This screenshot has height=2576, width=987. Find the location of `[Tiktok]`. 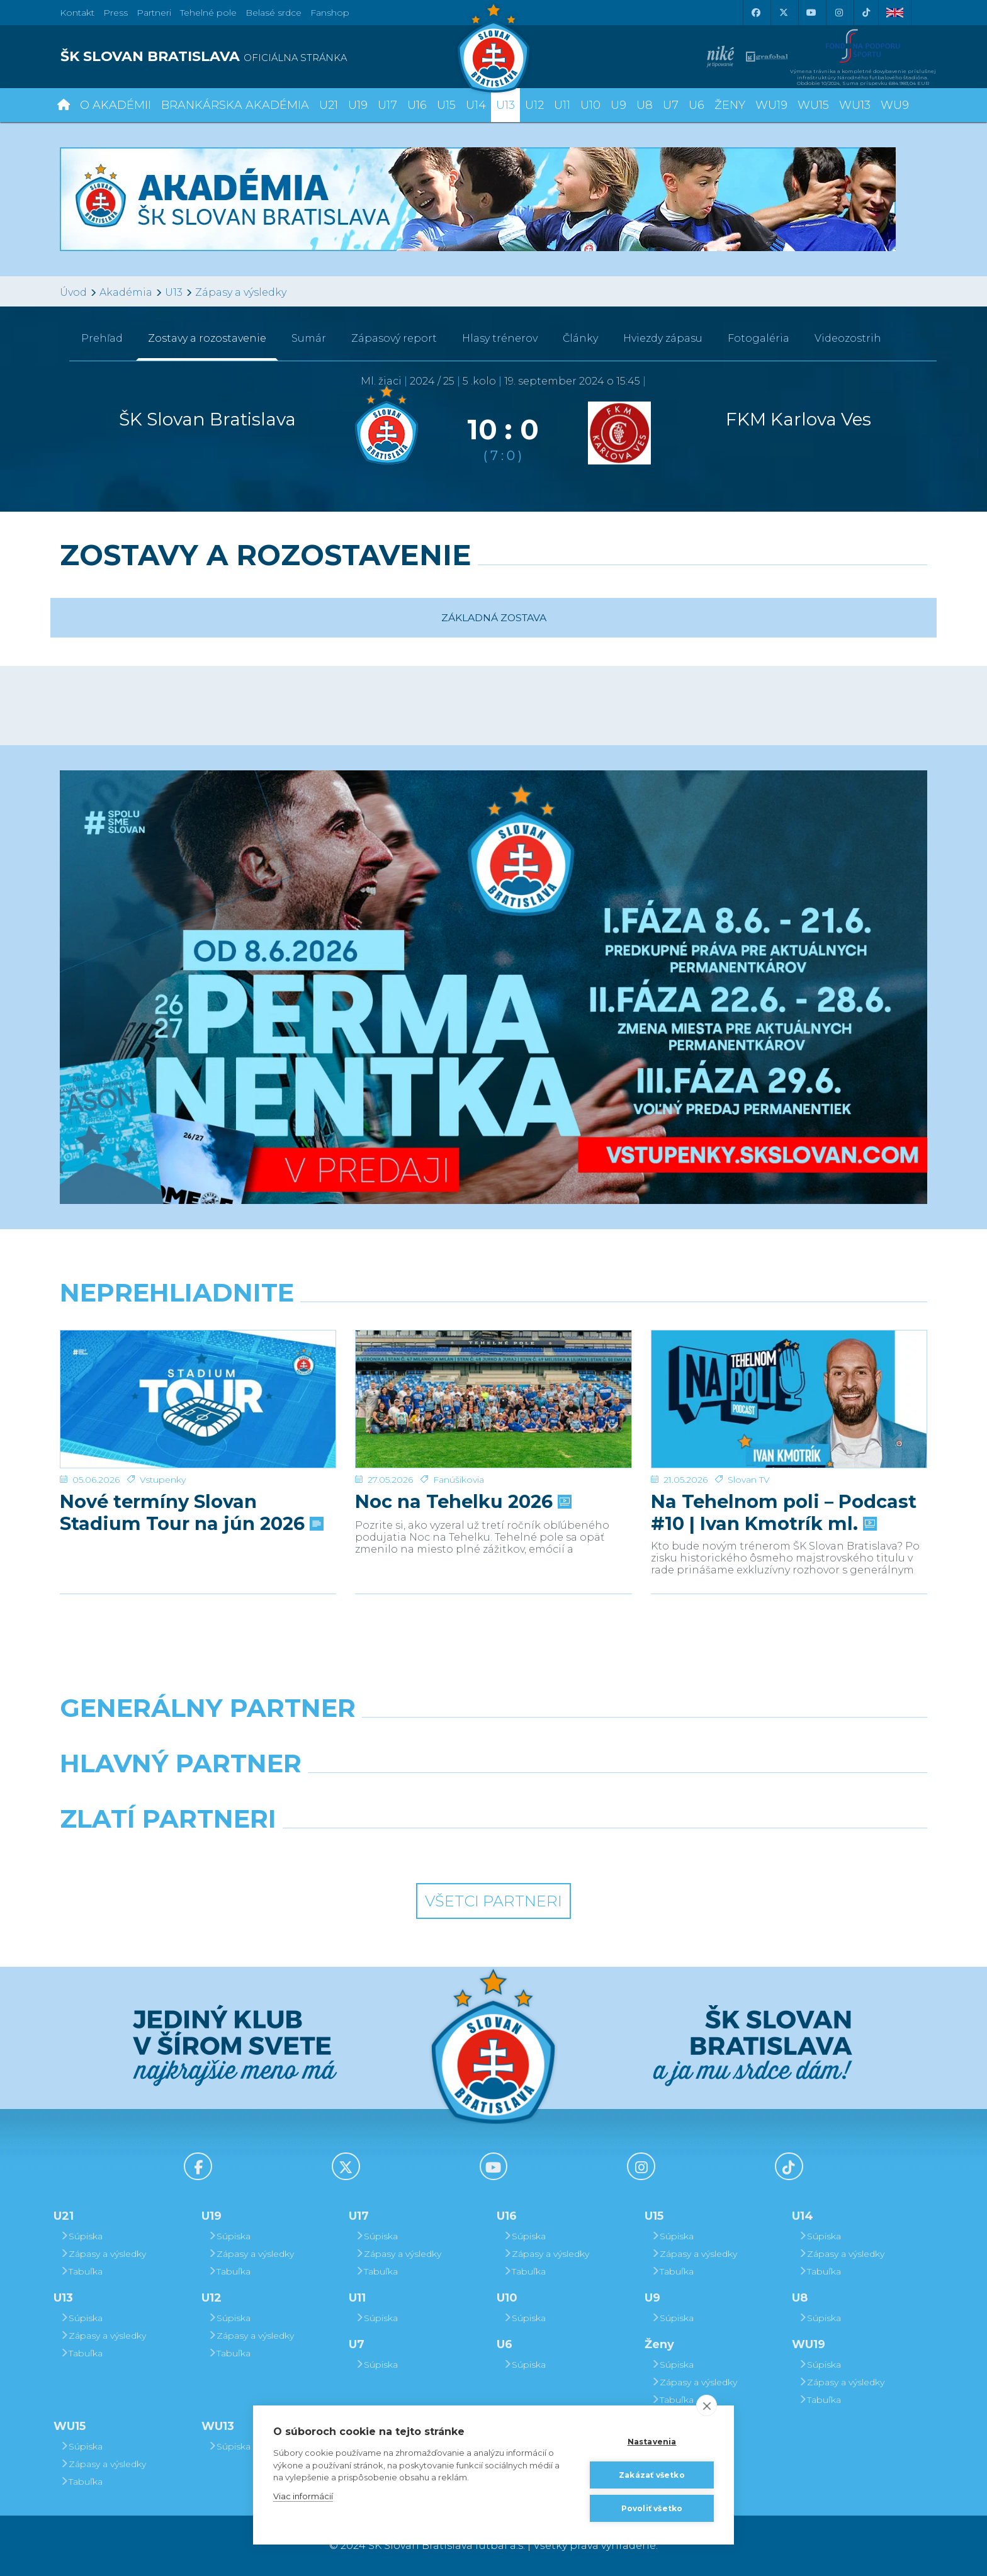

[Tiktok] is located at coordinates (866, 12).